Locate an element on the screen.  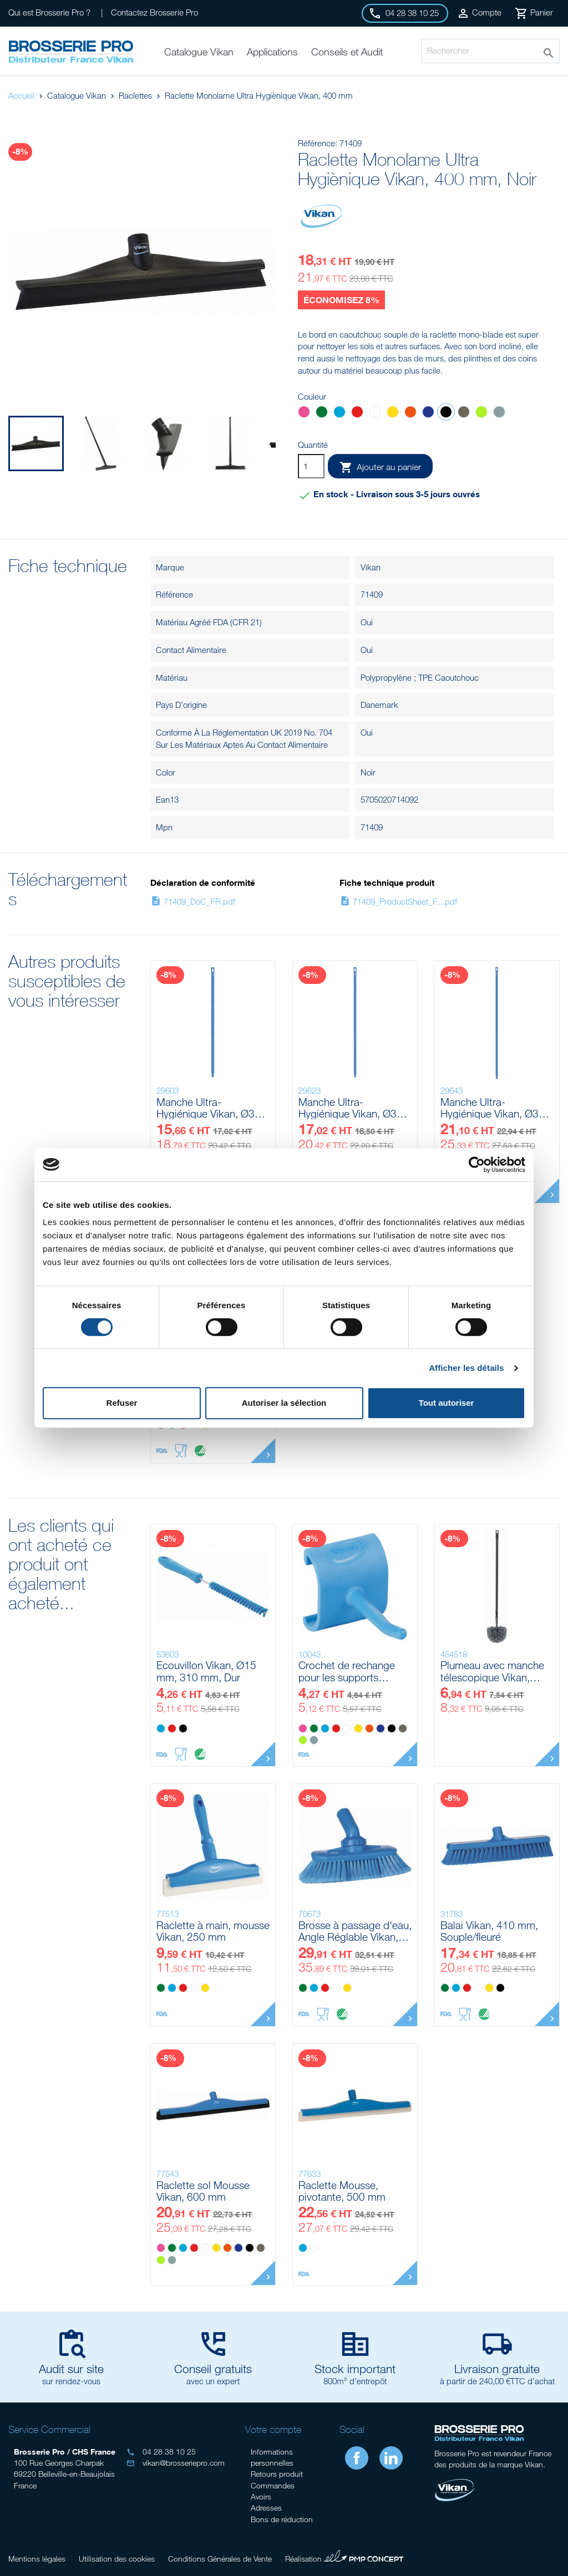
[Rechercher] is located at coordinates (490, 51).